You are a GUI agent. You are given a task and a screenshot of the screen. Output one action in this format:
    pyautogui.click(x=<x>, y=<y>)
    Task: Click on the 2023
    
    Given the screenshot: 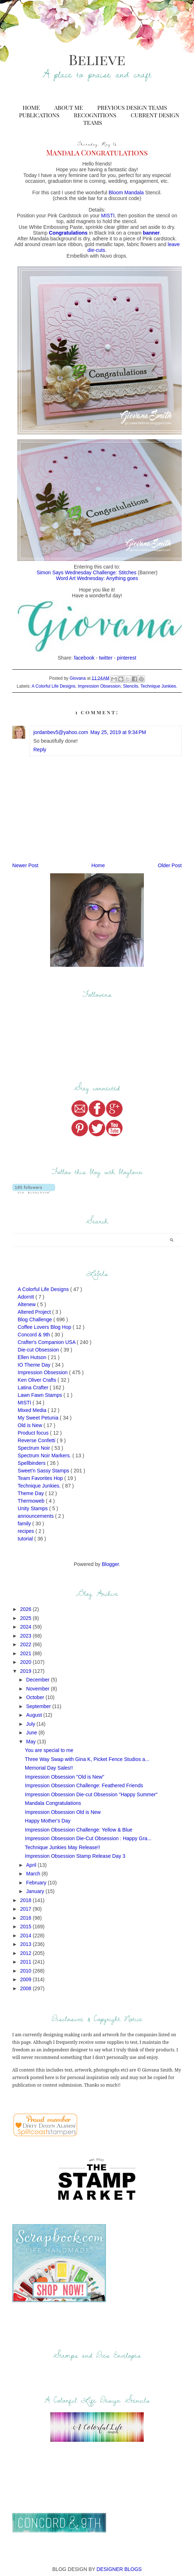 What is the action you would take?
    pyautogui.click(x=26, y=1636)
    